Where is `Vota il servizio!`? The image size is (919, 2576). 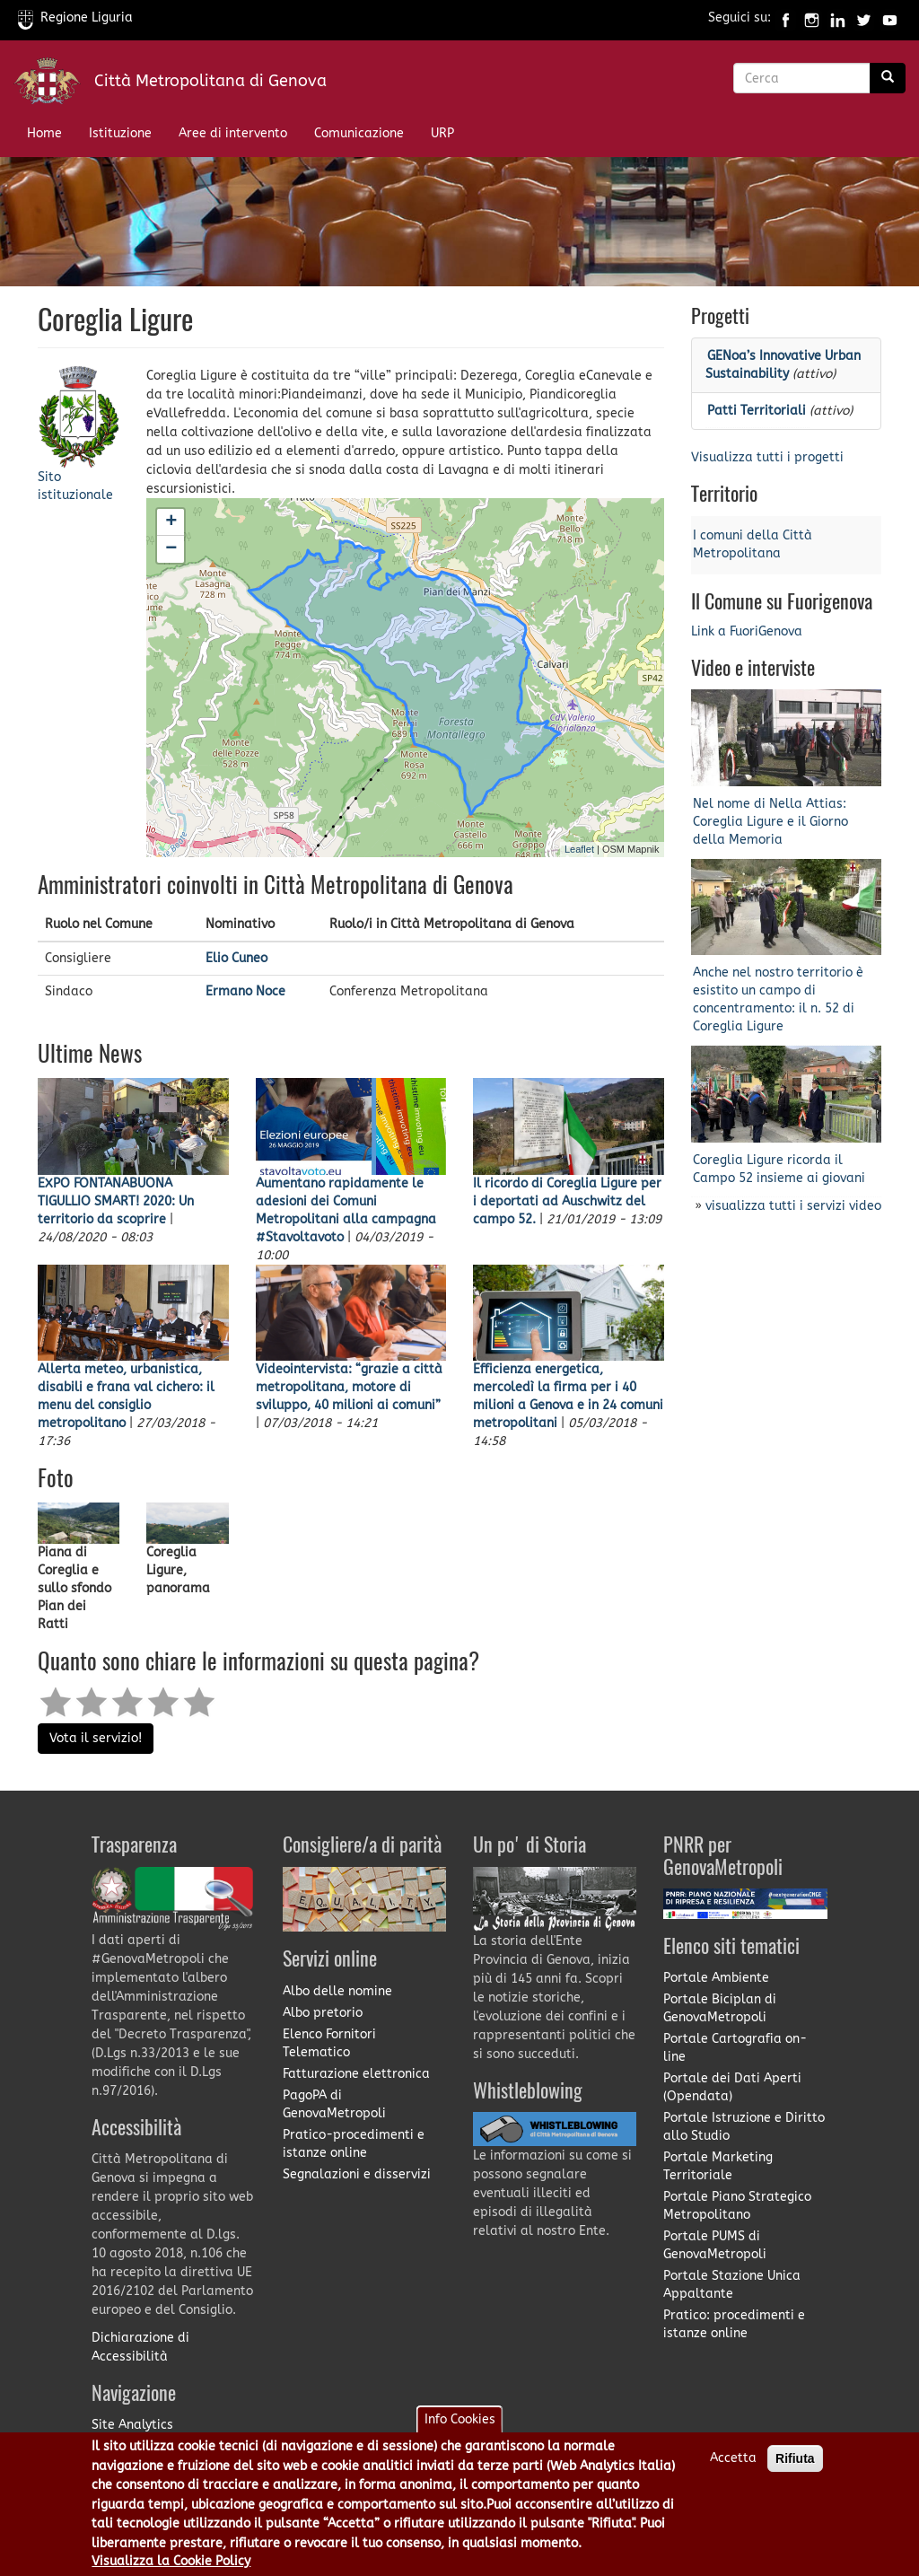
Vota il servizio! is located at coordinates (95, 1738).